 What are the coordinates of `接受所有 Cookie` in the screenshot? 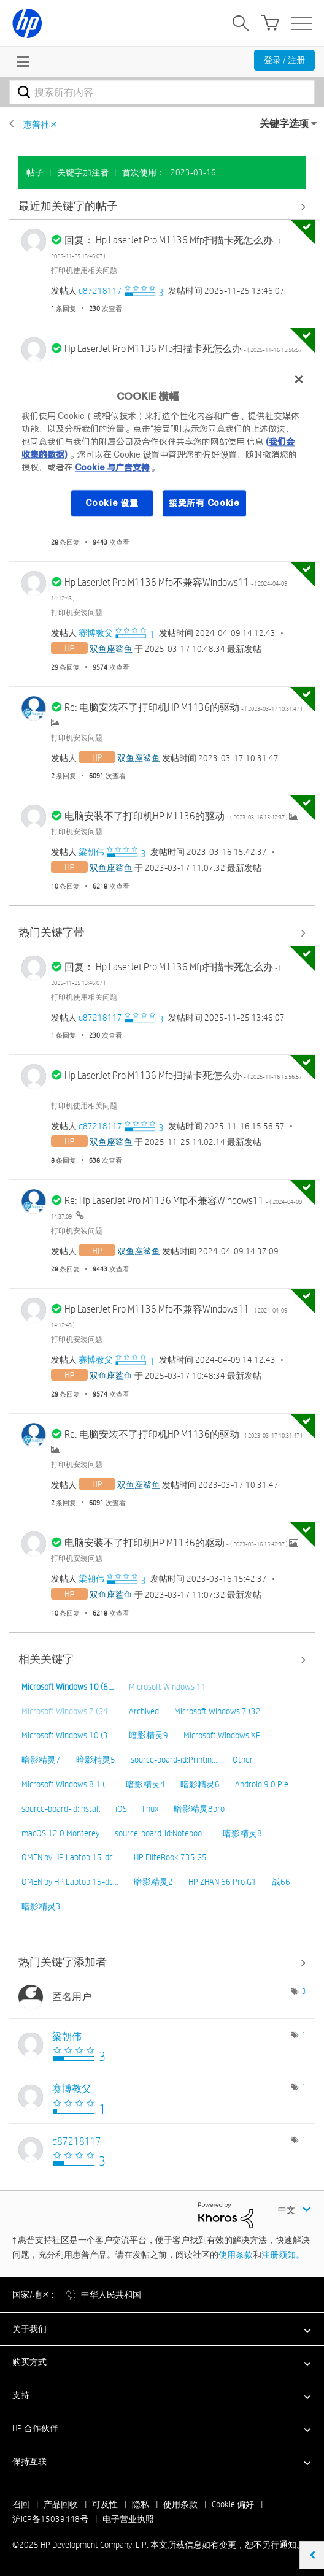 It's located at (204, 502).